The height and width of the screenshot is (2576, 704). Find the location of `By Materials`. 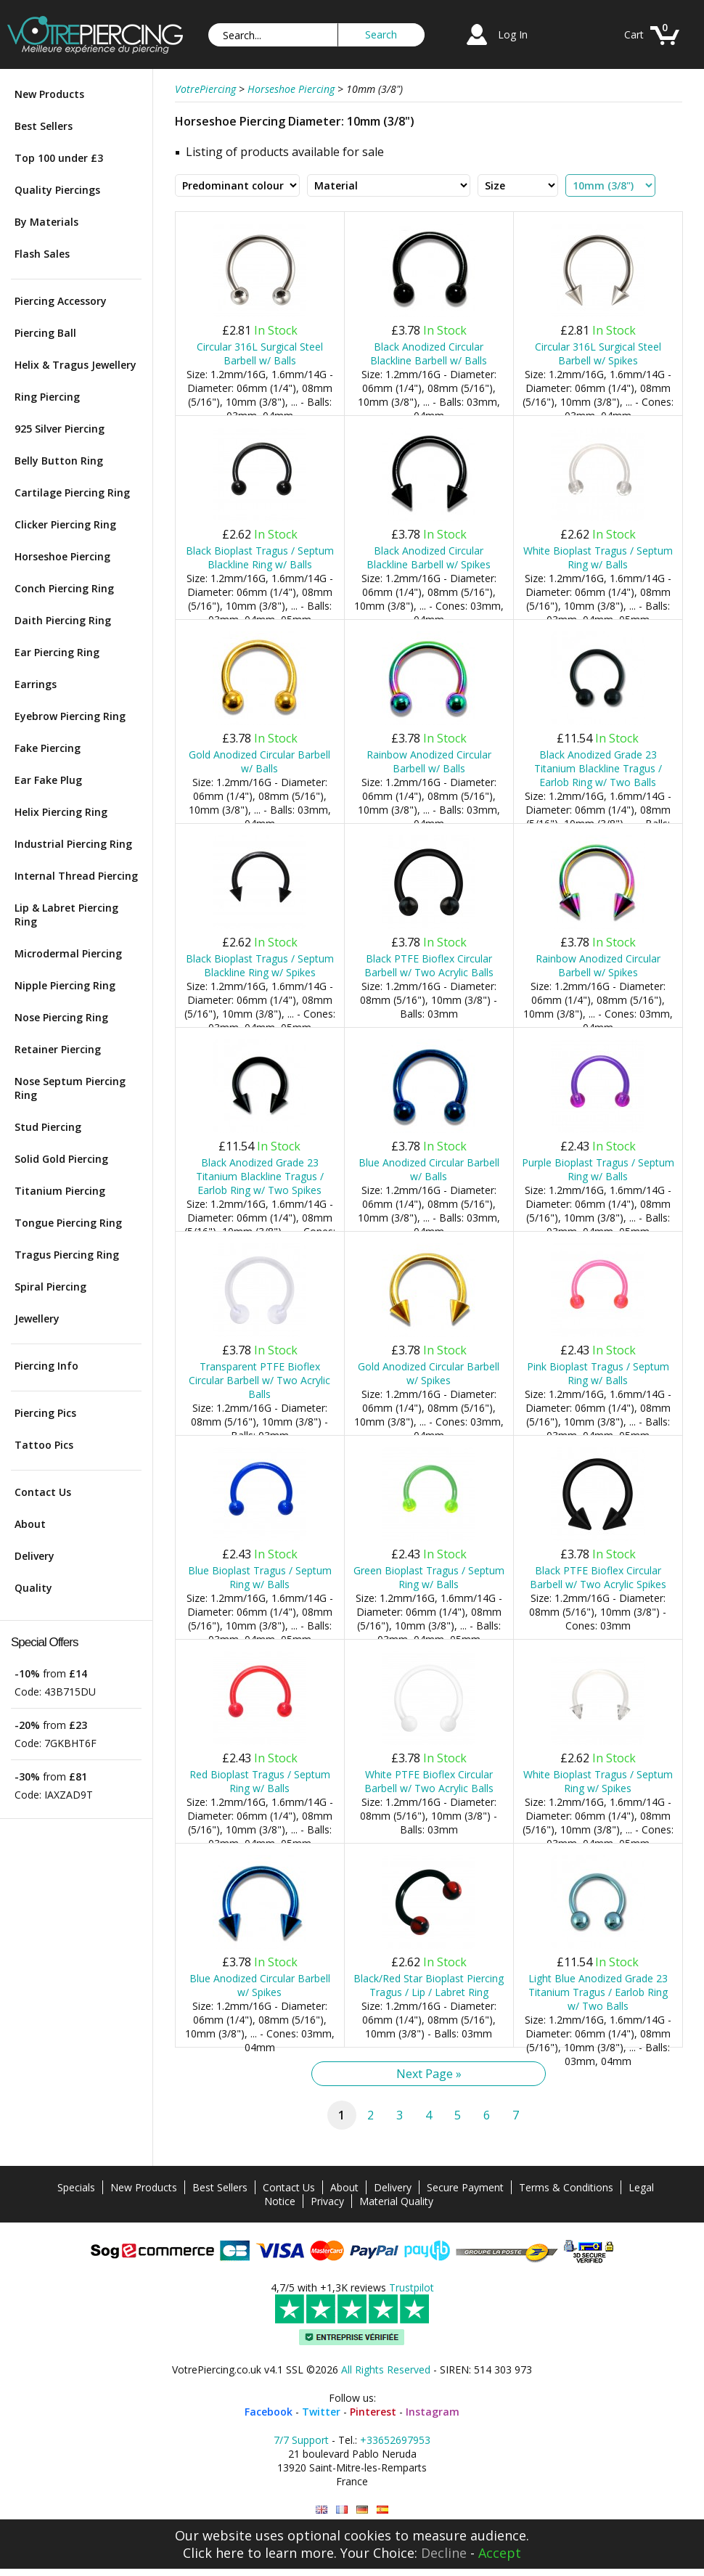

By Materials is located at coordinates (46, 222).